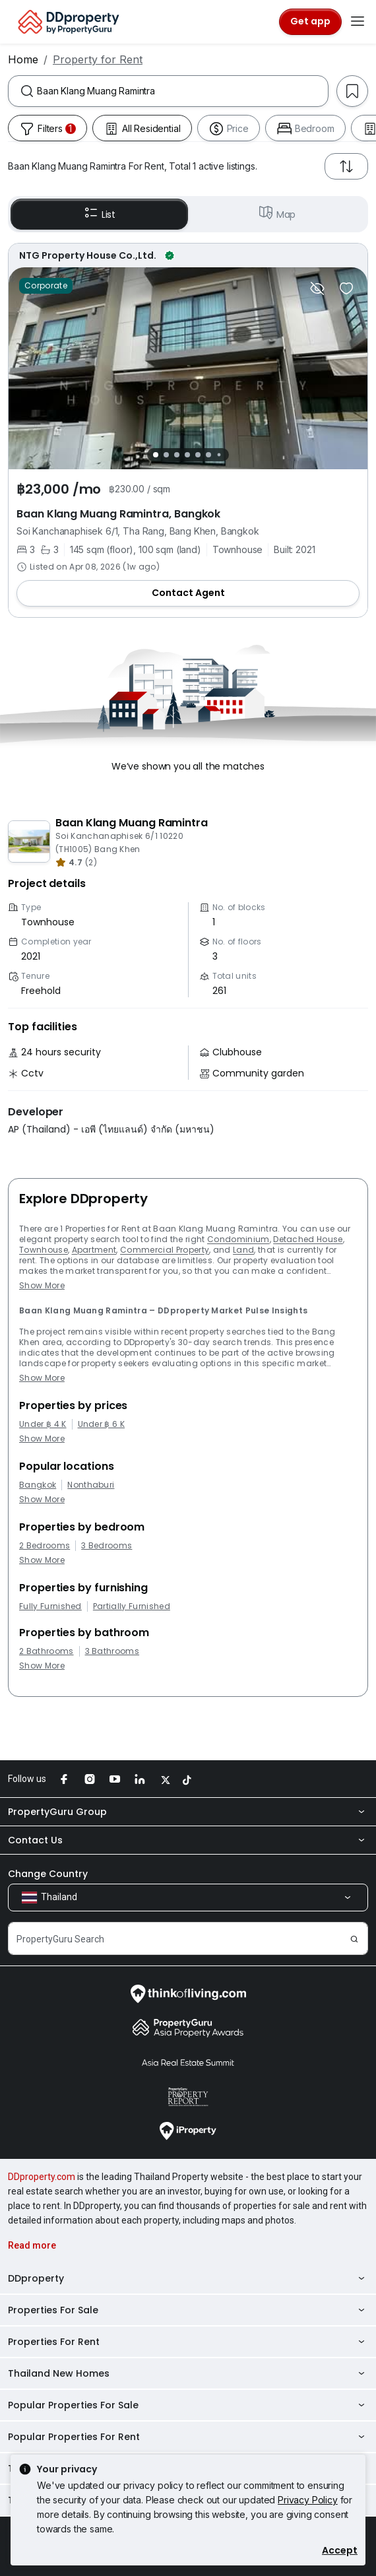 The width and height of the screenshot is (376, 2576). I want to click on Popular Properties For Sale, so click(188, 2405).